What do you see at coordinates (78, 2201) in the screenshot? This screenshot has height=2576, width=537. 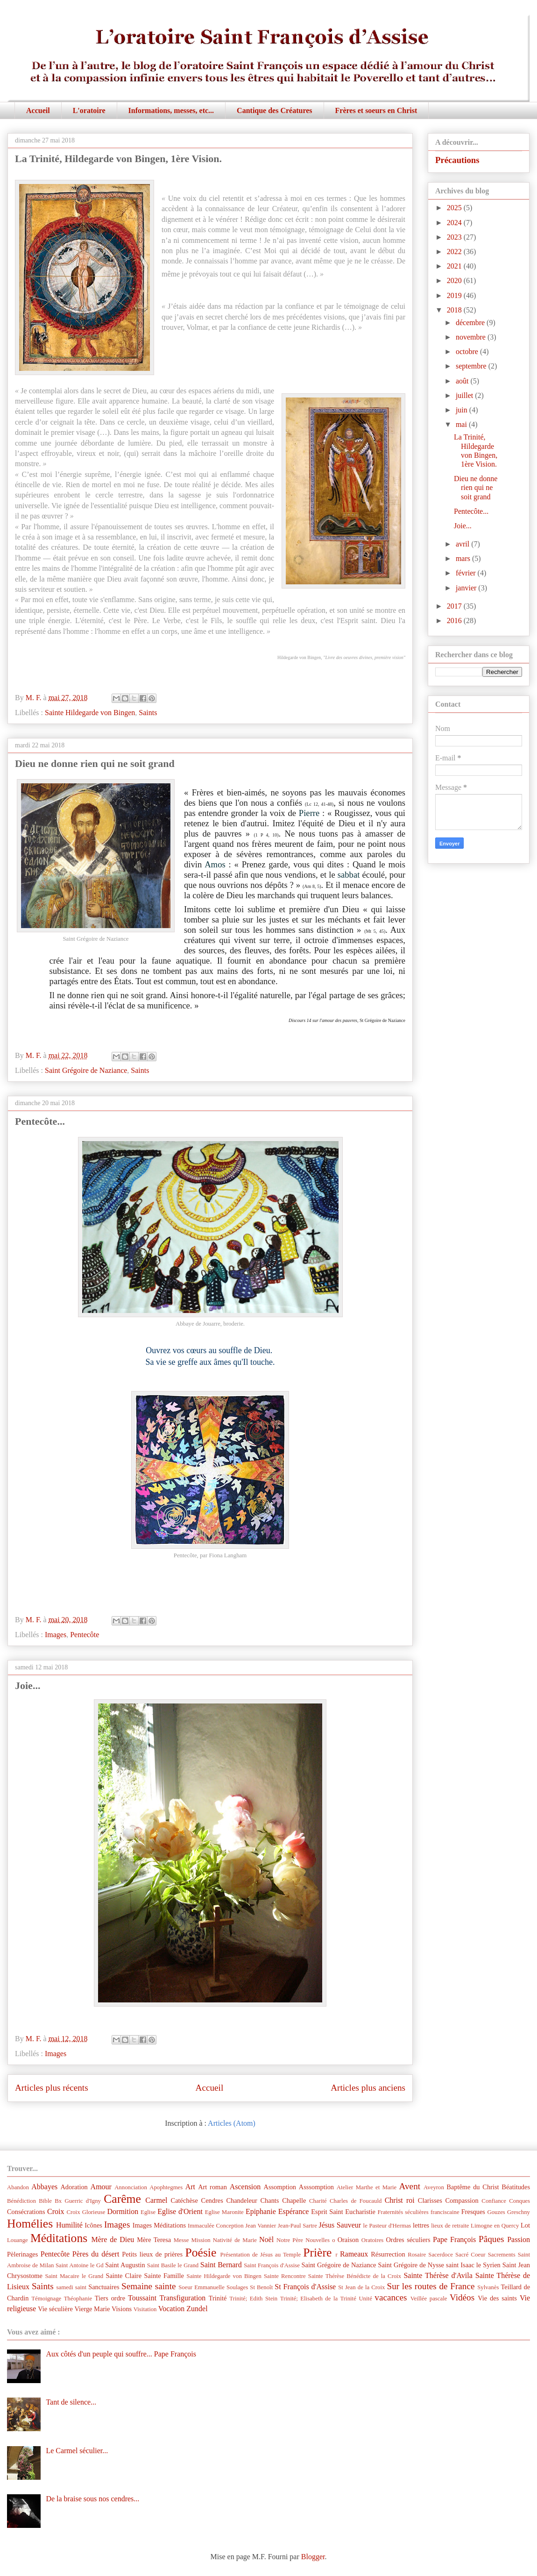 I see `Bx Guerric d'Igny` at bounding box center [78, 2201].